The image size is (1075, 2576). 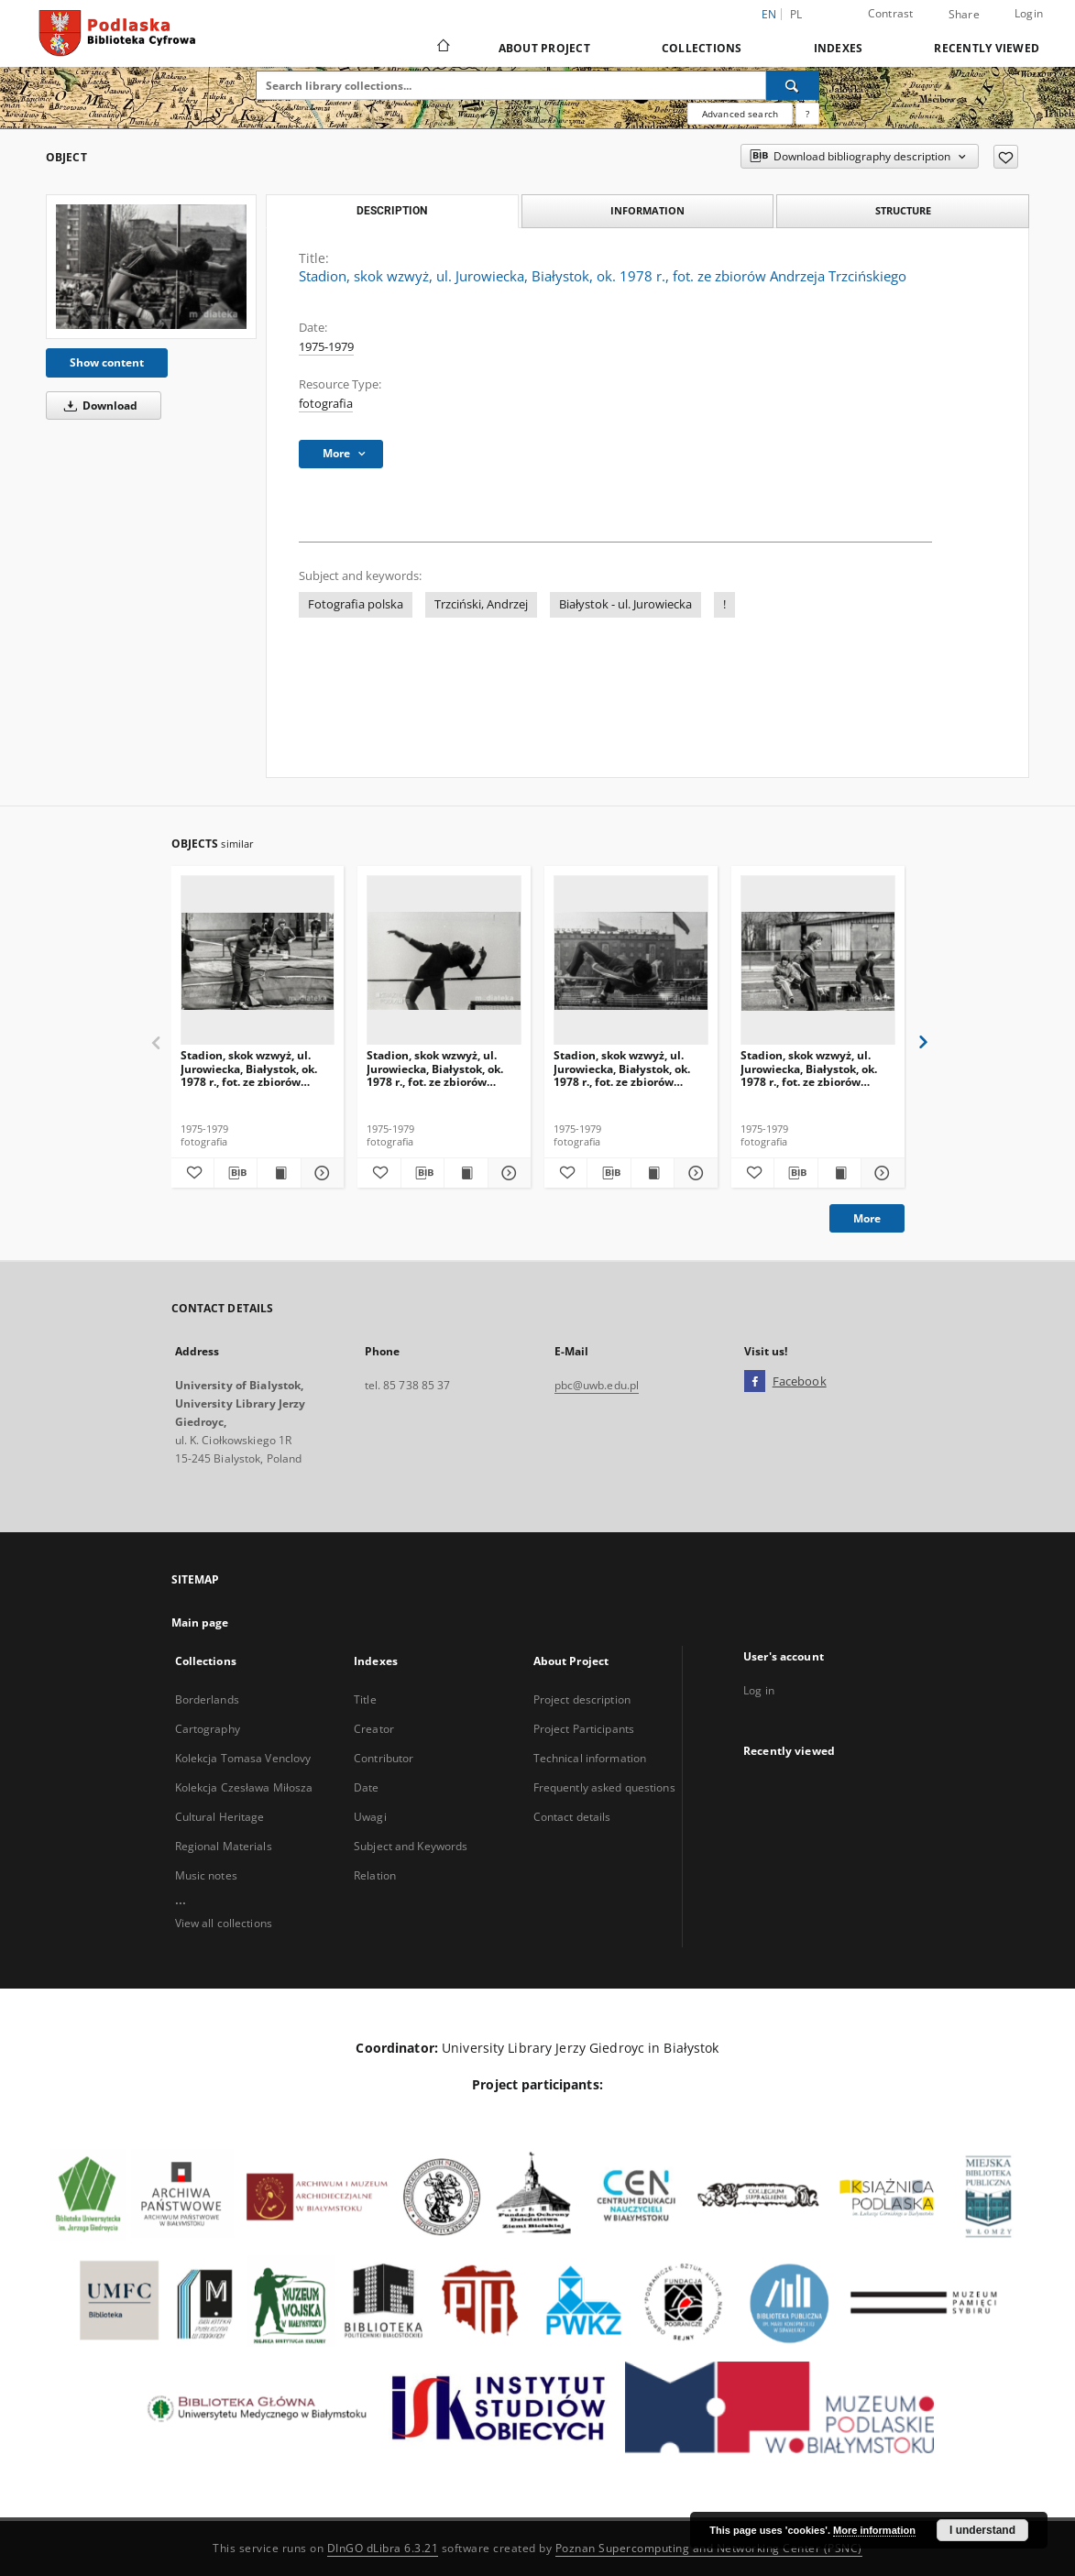 What do you see at coordinates (1029, 13) in the screenshot?
I see `Login` at bounding box center [1029, 13].